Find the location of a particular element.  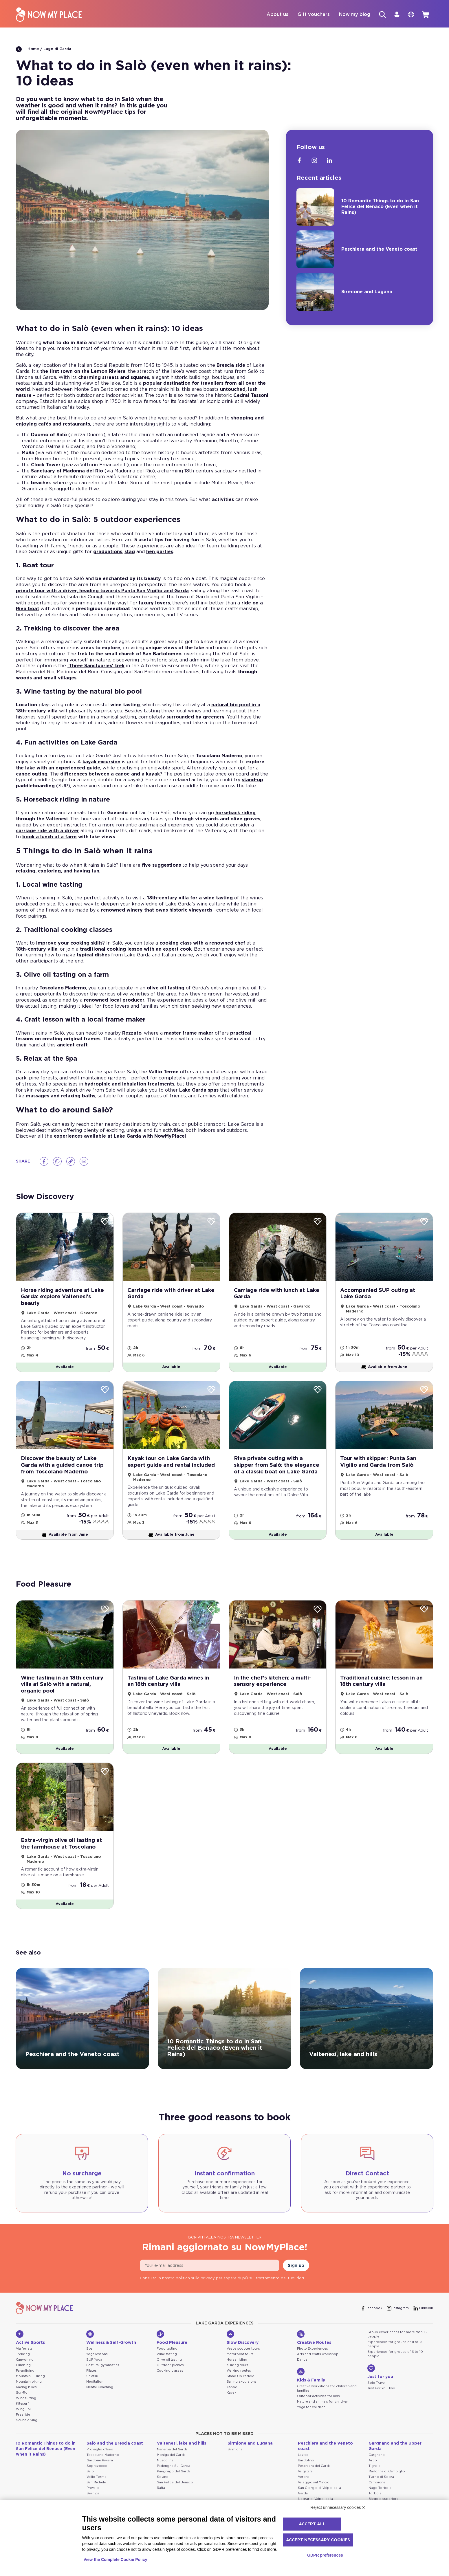

Salò and the Brescia coast is located at coordinates (115, 2461).